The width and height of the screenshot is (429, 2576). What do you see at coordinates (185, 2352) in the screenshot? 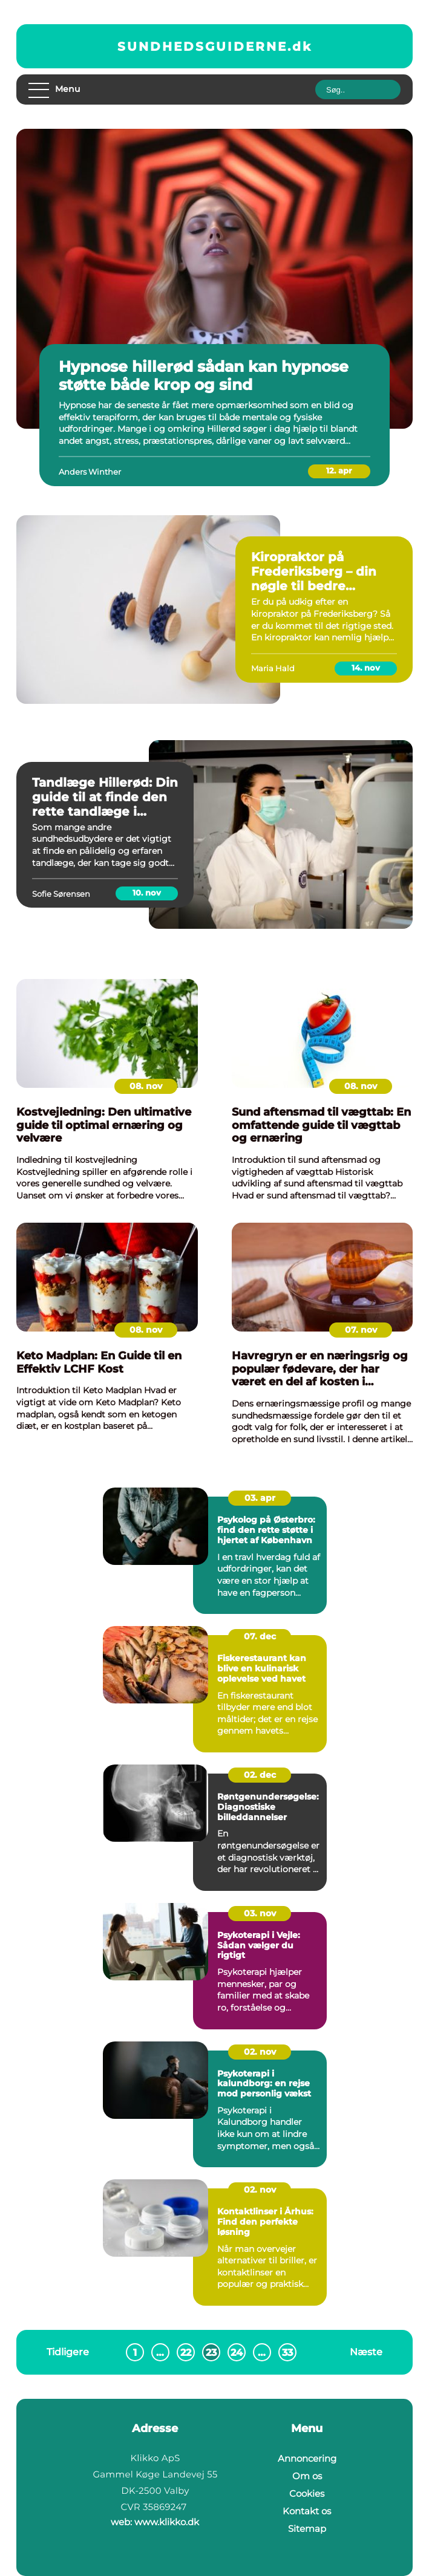
I see `22` at bounding box center [185, 2352].